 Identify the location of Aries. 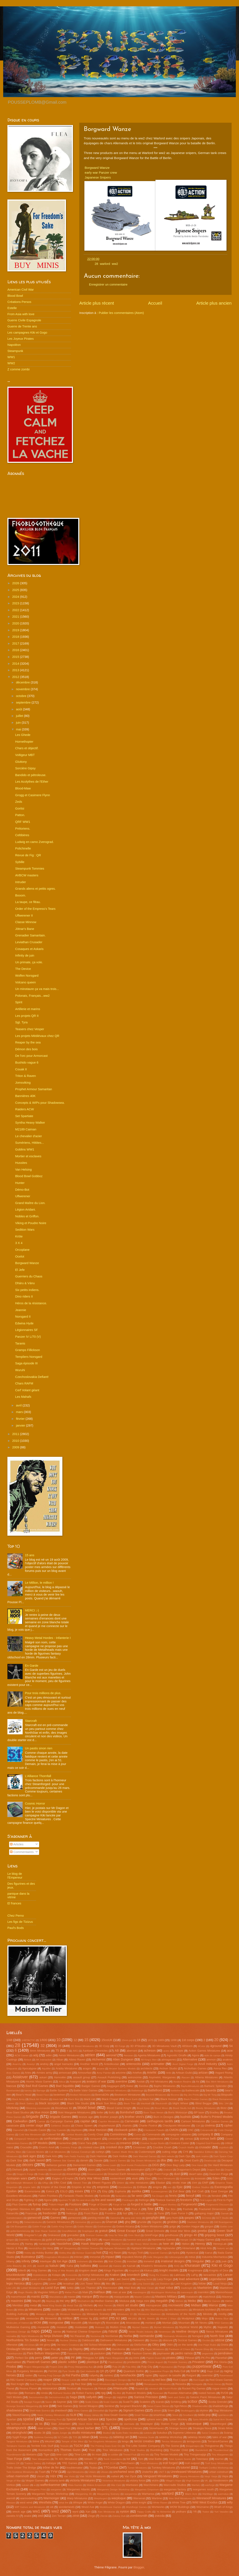
(28, 2072).